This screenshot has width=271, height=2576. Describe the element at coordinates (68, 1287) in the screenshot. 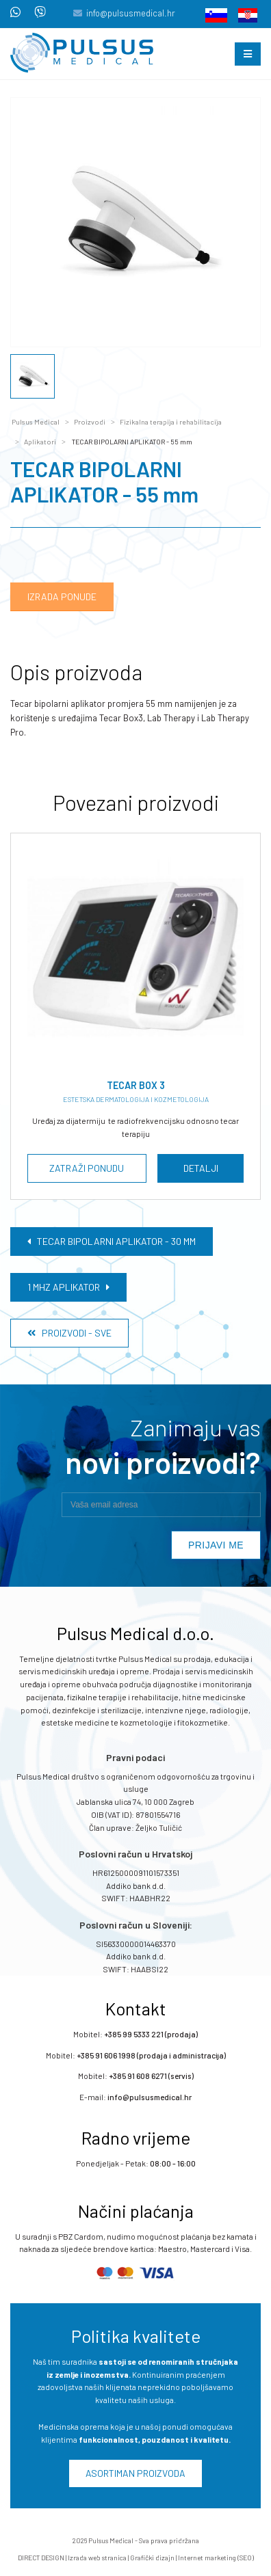

I see `1 MHZ APLIKATOR` at that location.